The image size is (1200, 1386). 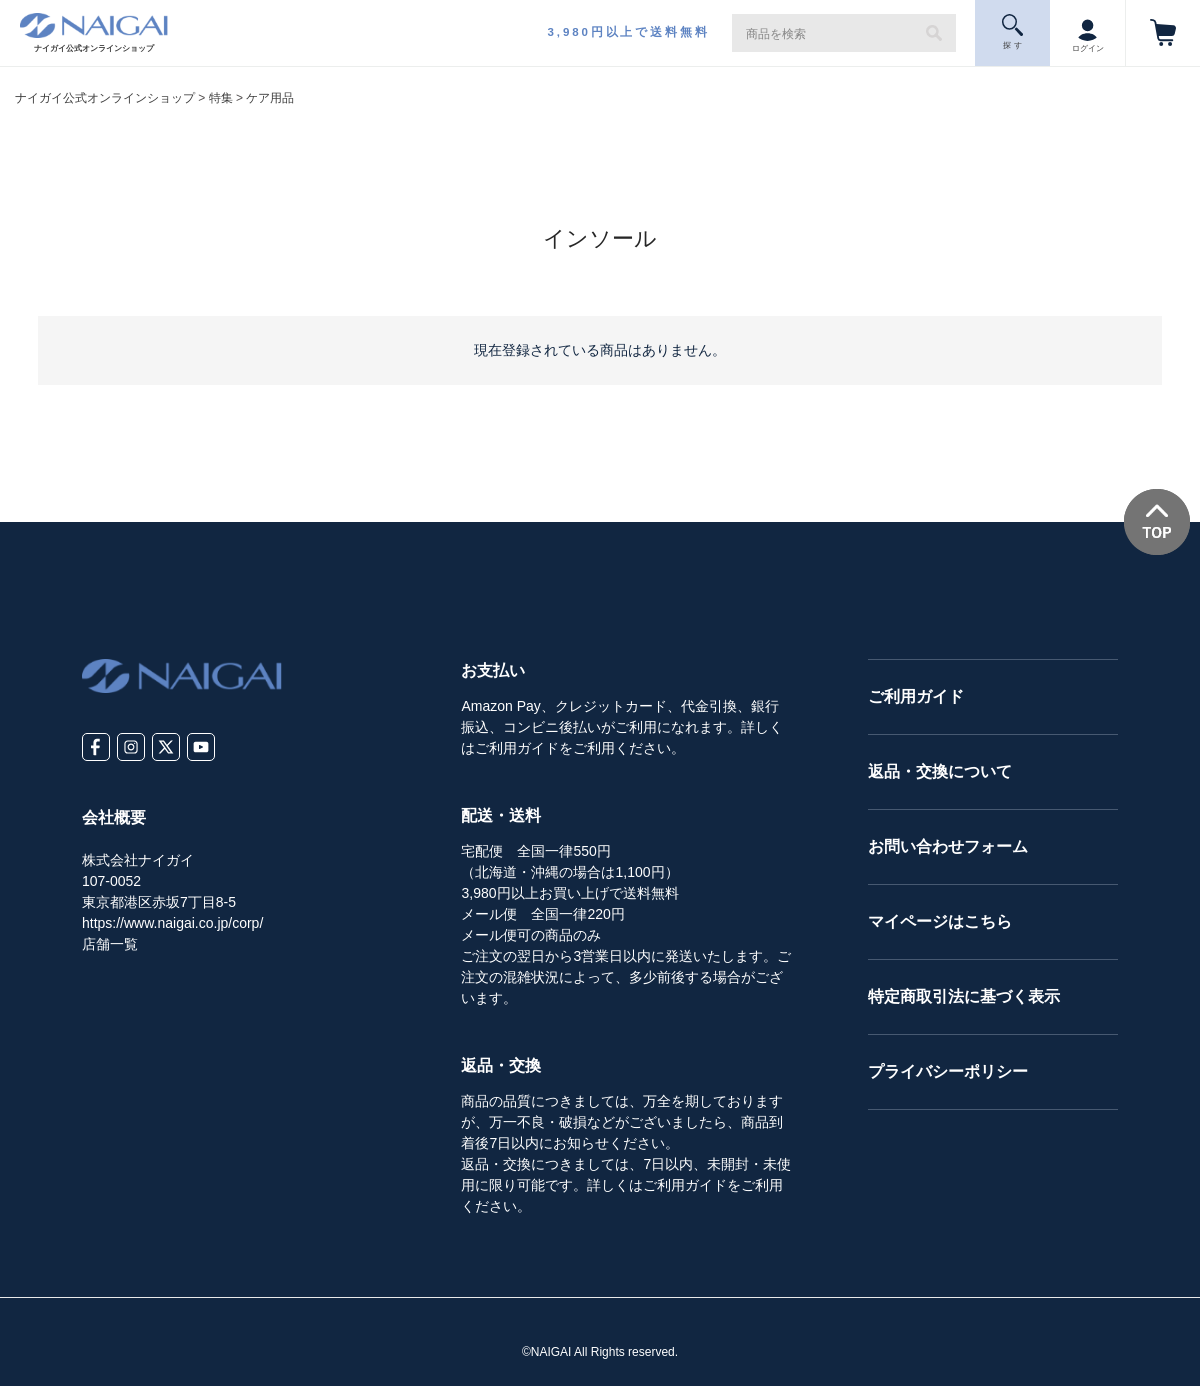 What do you see at coordinates (1088, 32) in the screenshot?
I see `ログイン` at bounding box center [1088, 32].